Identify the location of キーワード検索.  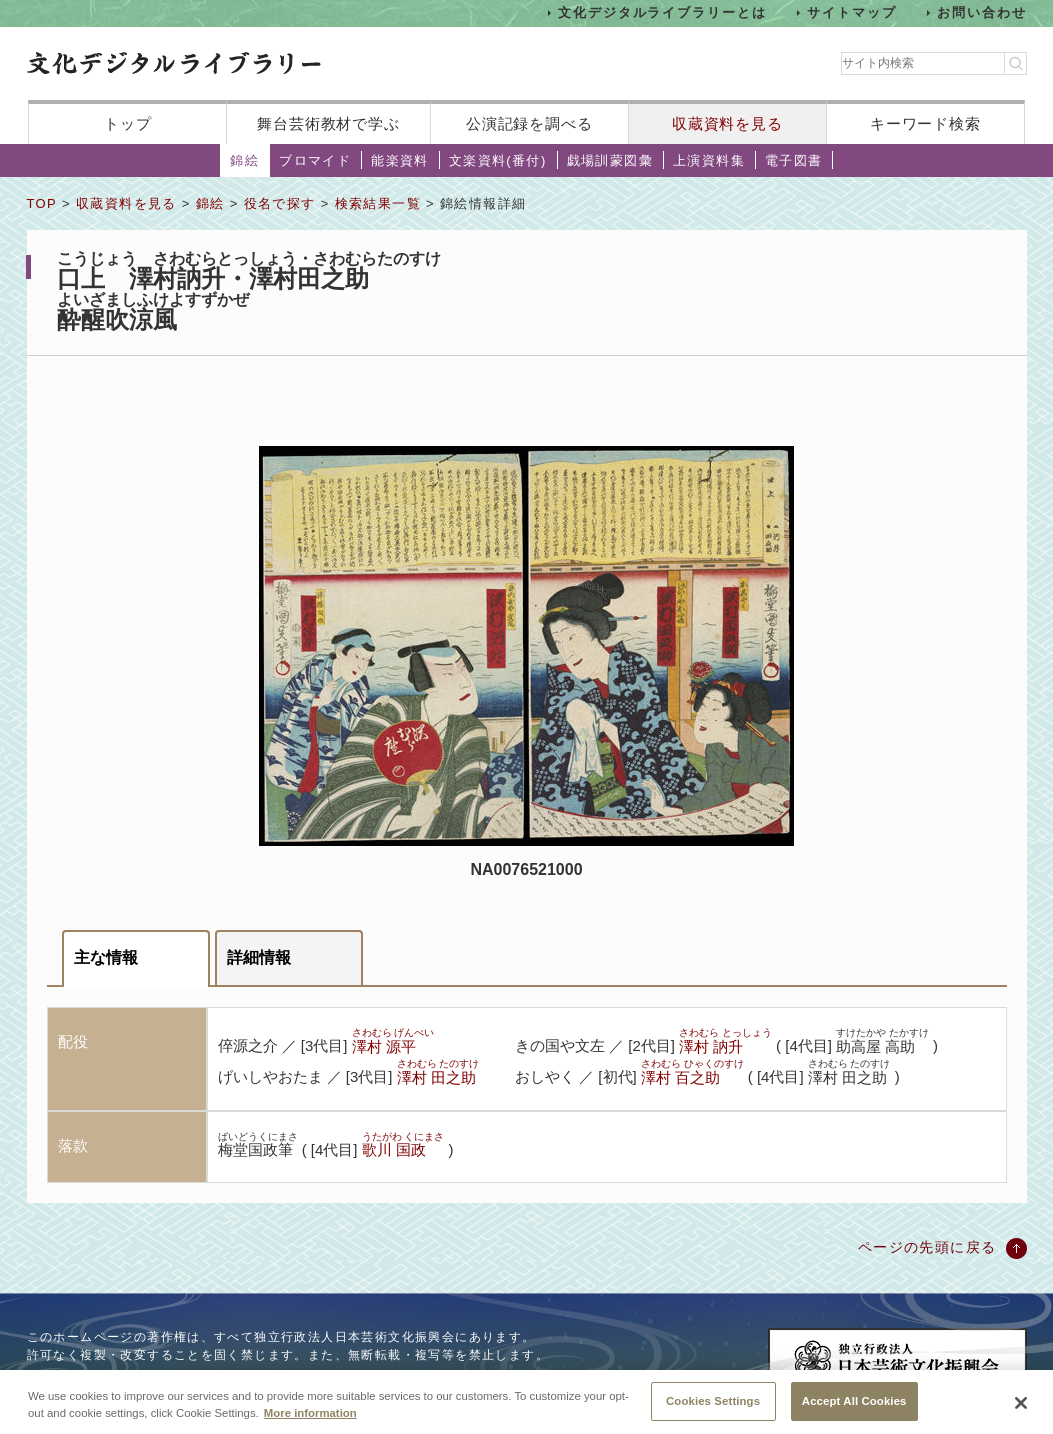
(925, 123).